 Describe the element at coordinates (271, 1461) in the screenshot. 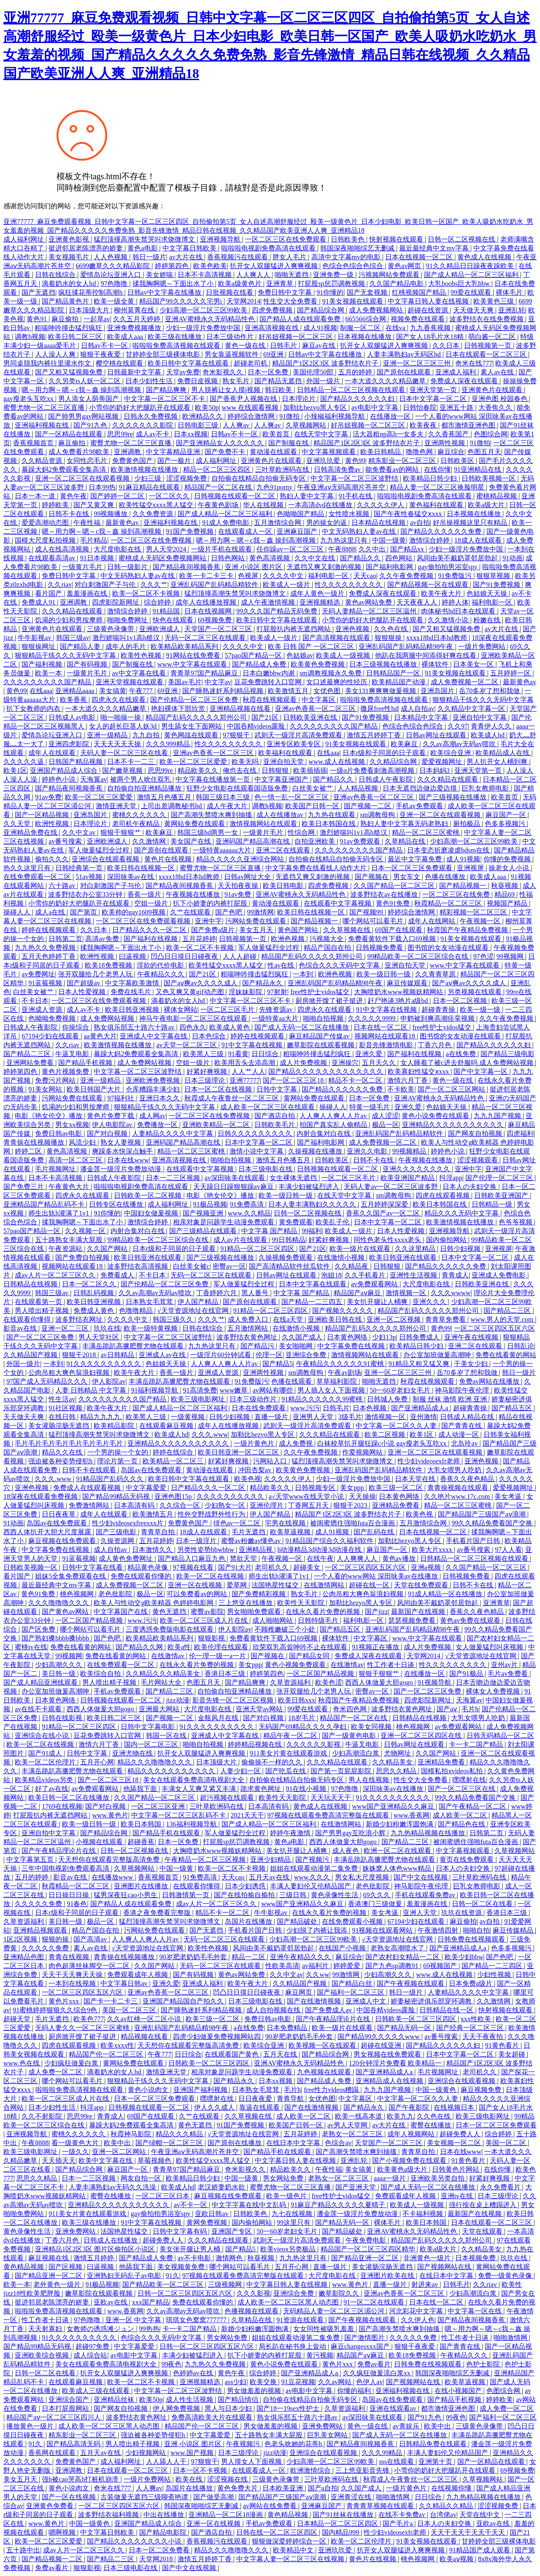

I see `污网站入口` at that location.